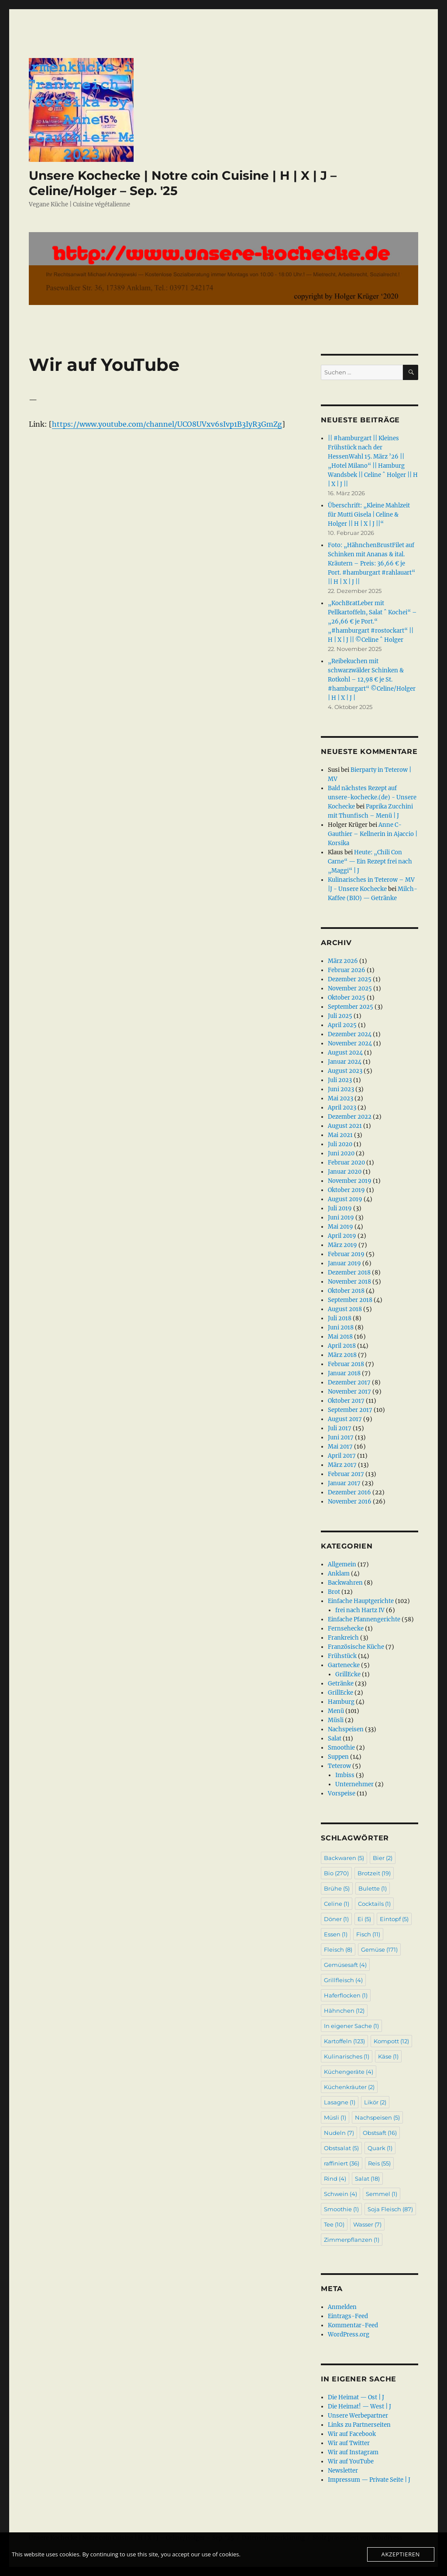  What do you see at coordinates (343, 961) in the screenshot?
I see `März 2026` at bounding box center [343, 961].